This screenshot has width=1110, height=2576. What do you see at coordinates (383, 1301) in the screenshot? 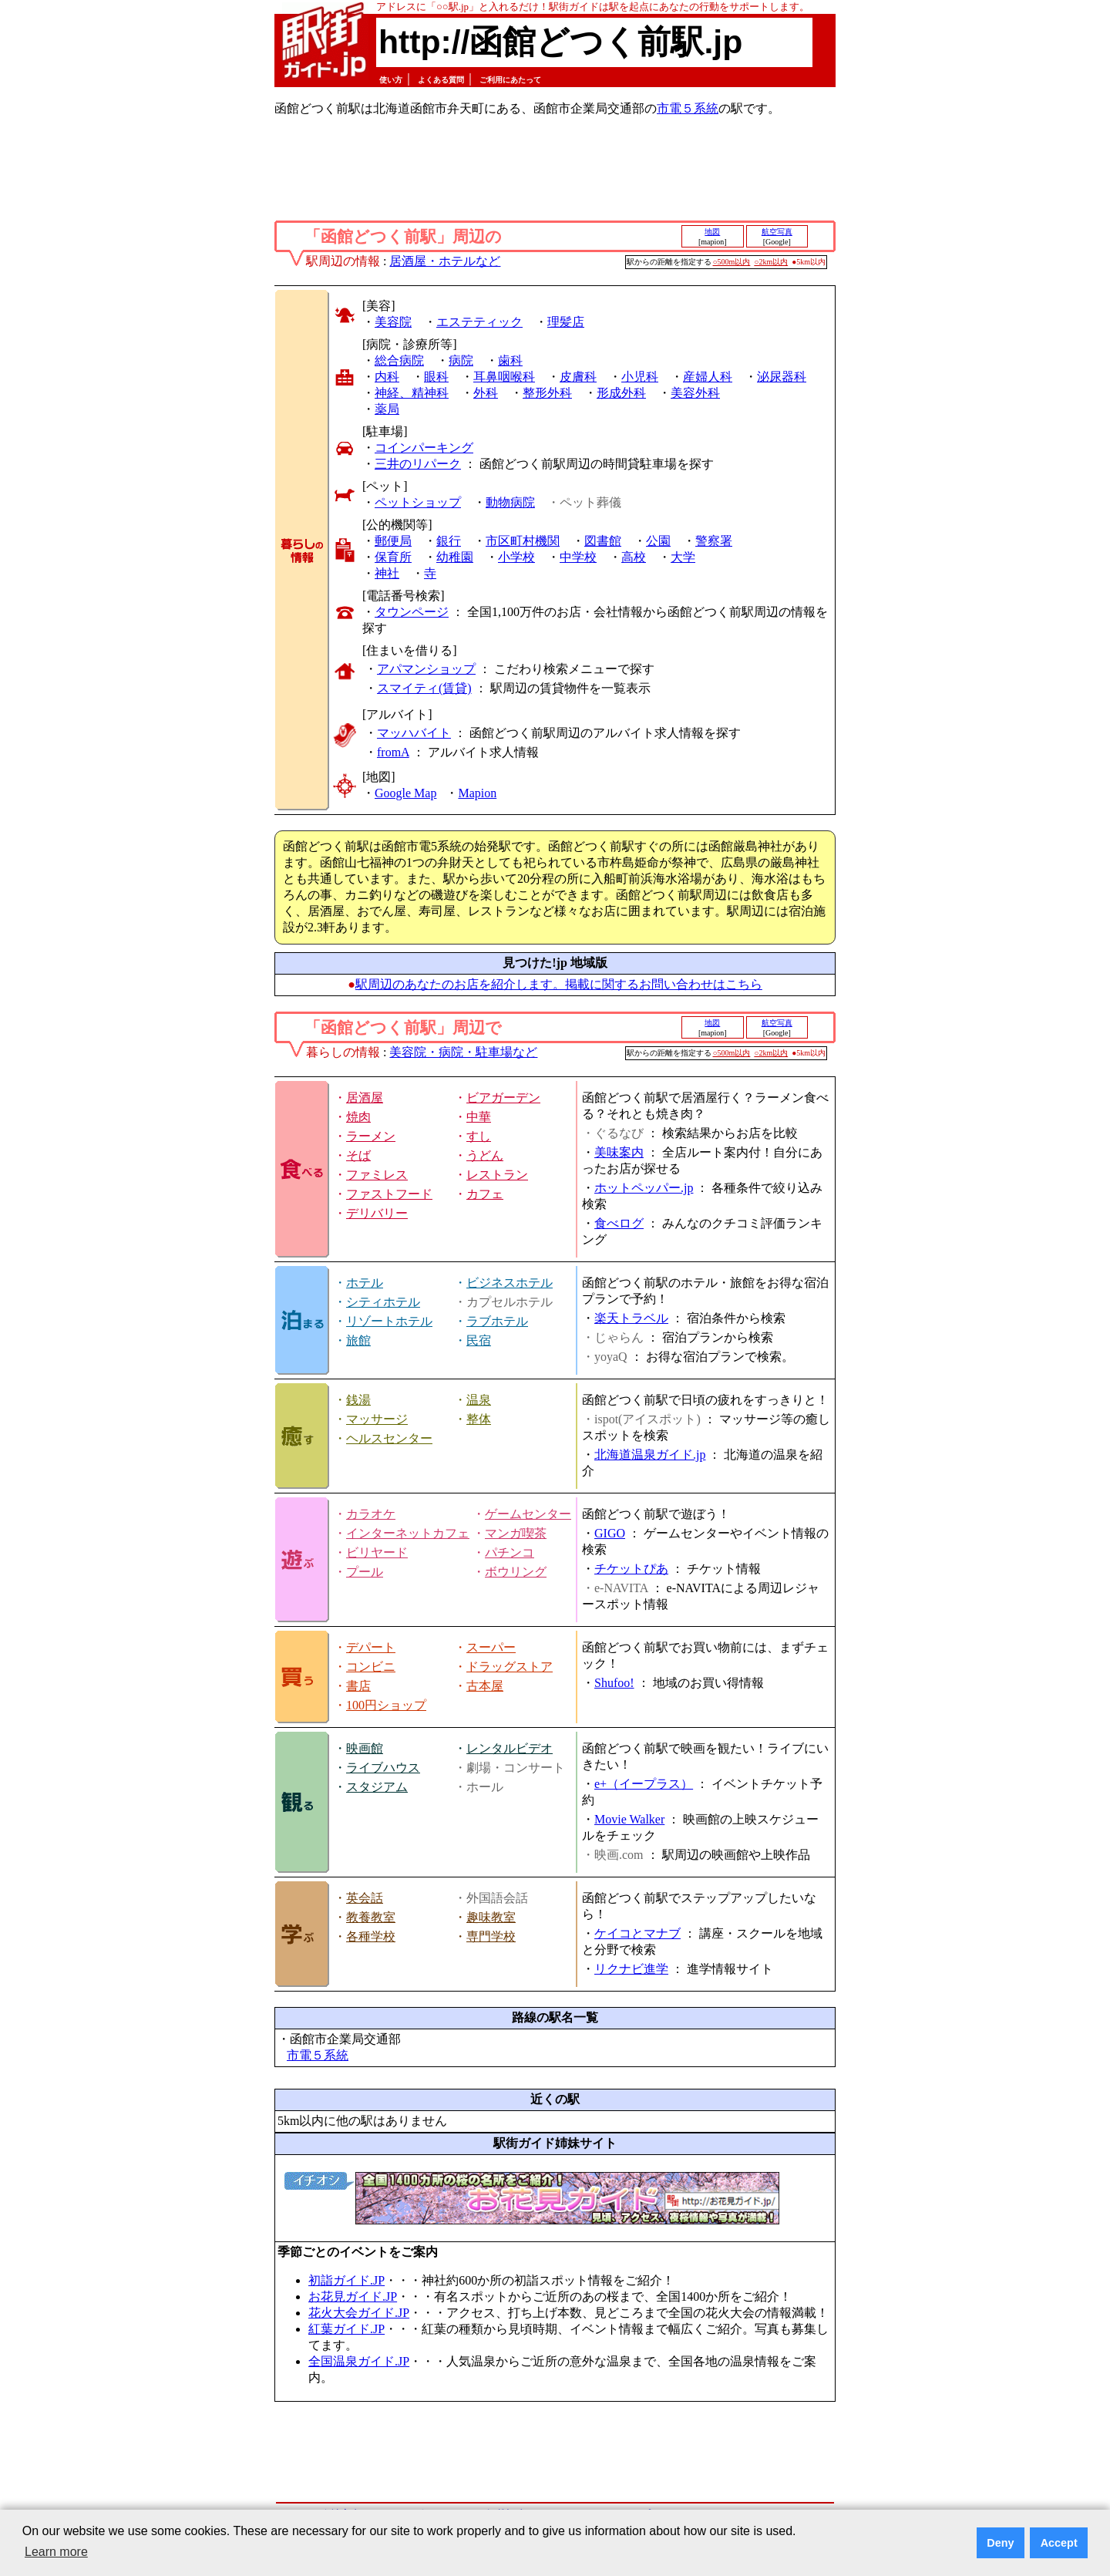
I see `シティホテル` at bounding box center [383, 1301].